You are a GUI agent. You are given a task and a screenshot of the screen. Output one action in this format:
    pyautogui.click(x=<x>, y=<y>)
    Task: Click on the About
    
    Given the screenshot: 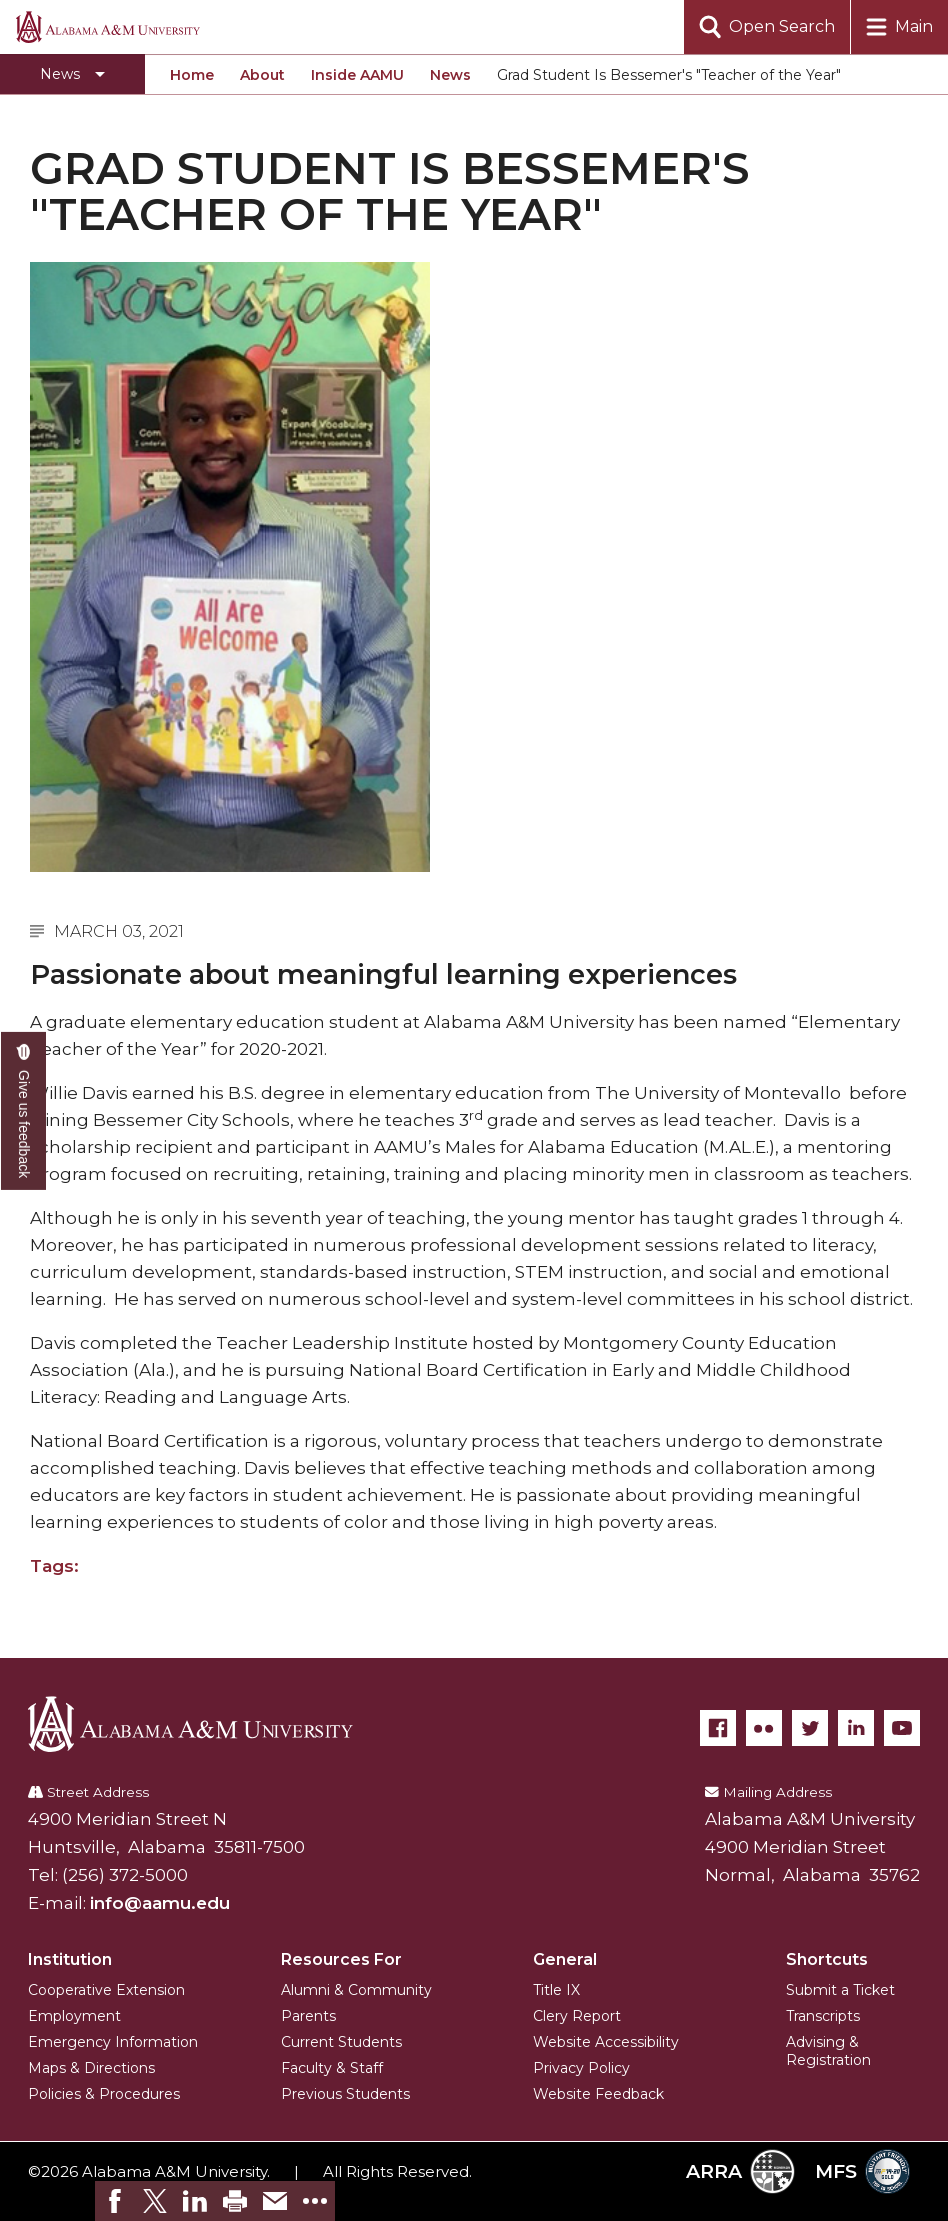 What is the action you would take?
    pyautogui.click(x=262, y=75)
    